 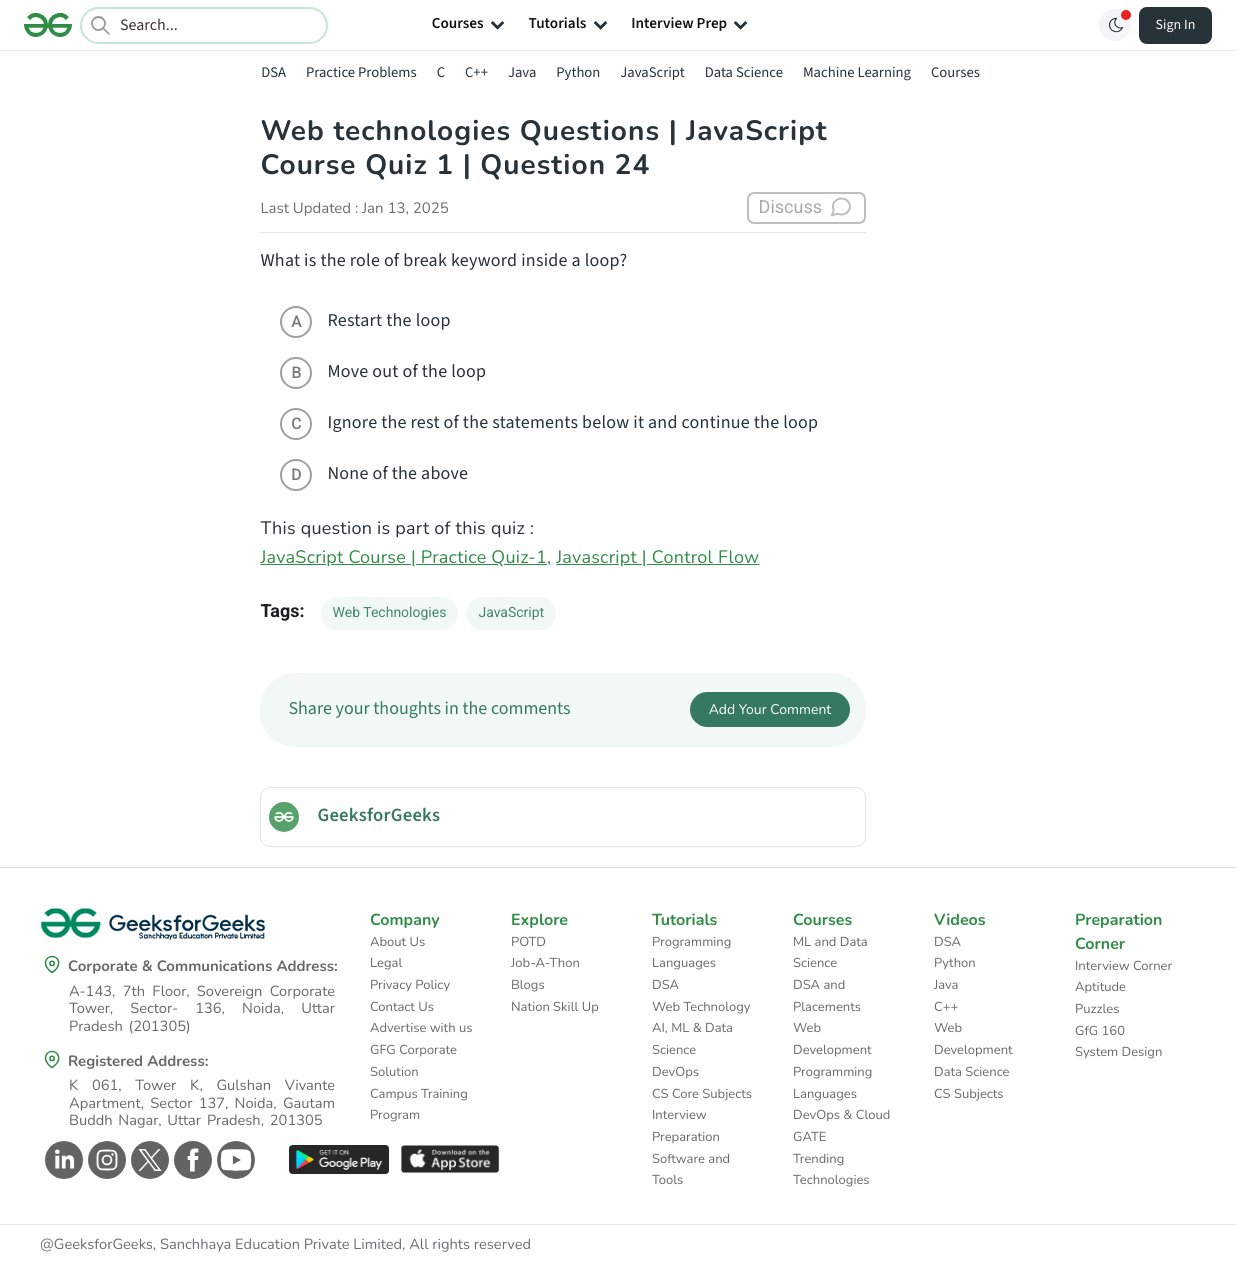 What do you see at coordinates (857, 72) in the screenshot?
I see `Machine Learning` at bounding box center [857, 72].